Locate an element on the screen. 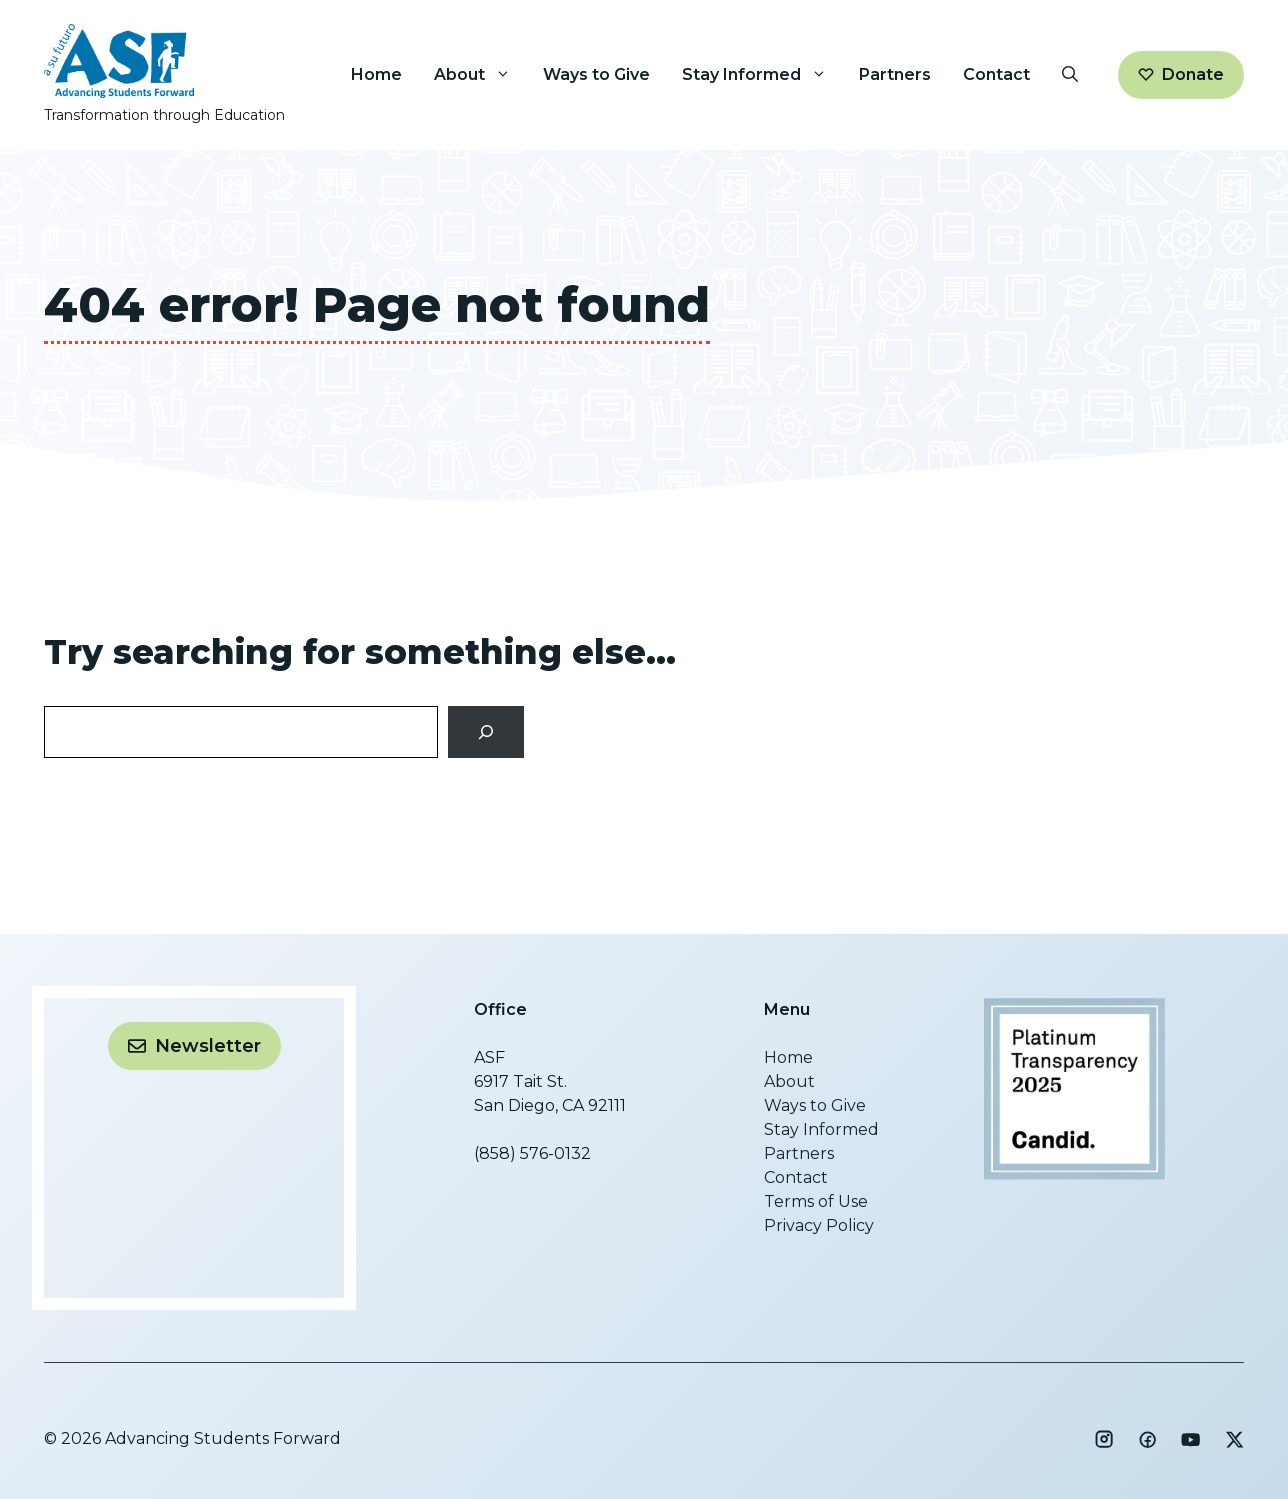 This screenshot has width=1288, height=1499. [button] is located at coordinates (1070, 75).